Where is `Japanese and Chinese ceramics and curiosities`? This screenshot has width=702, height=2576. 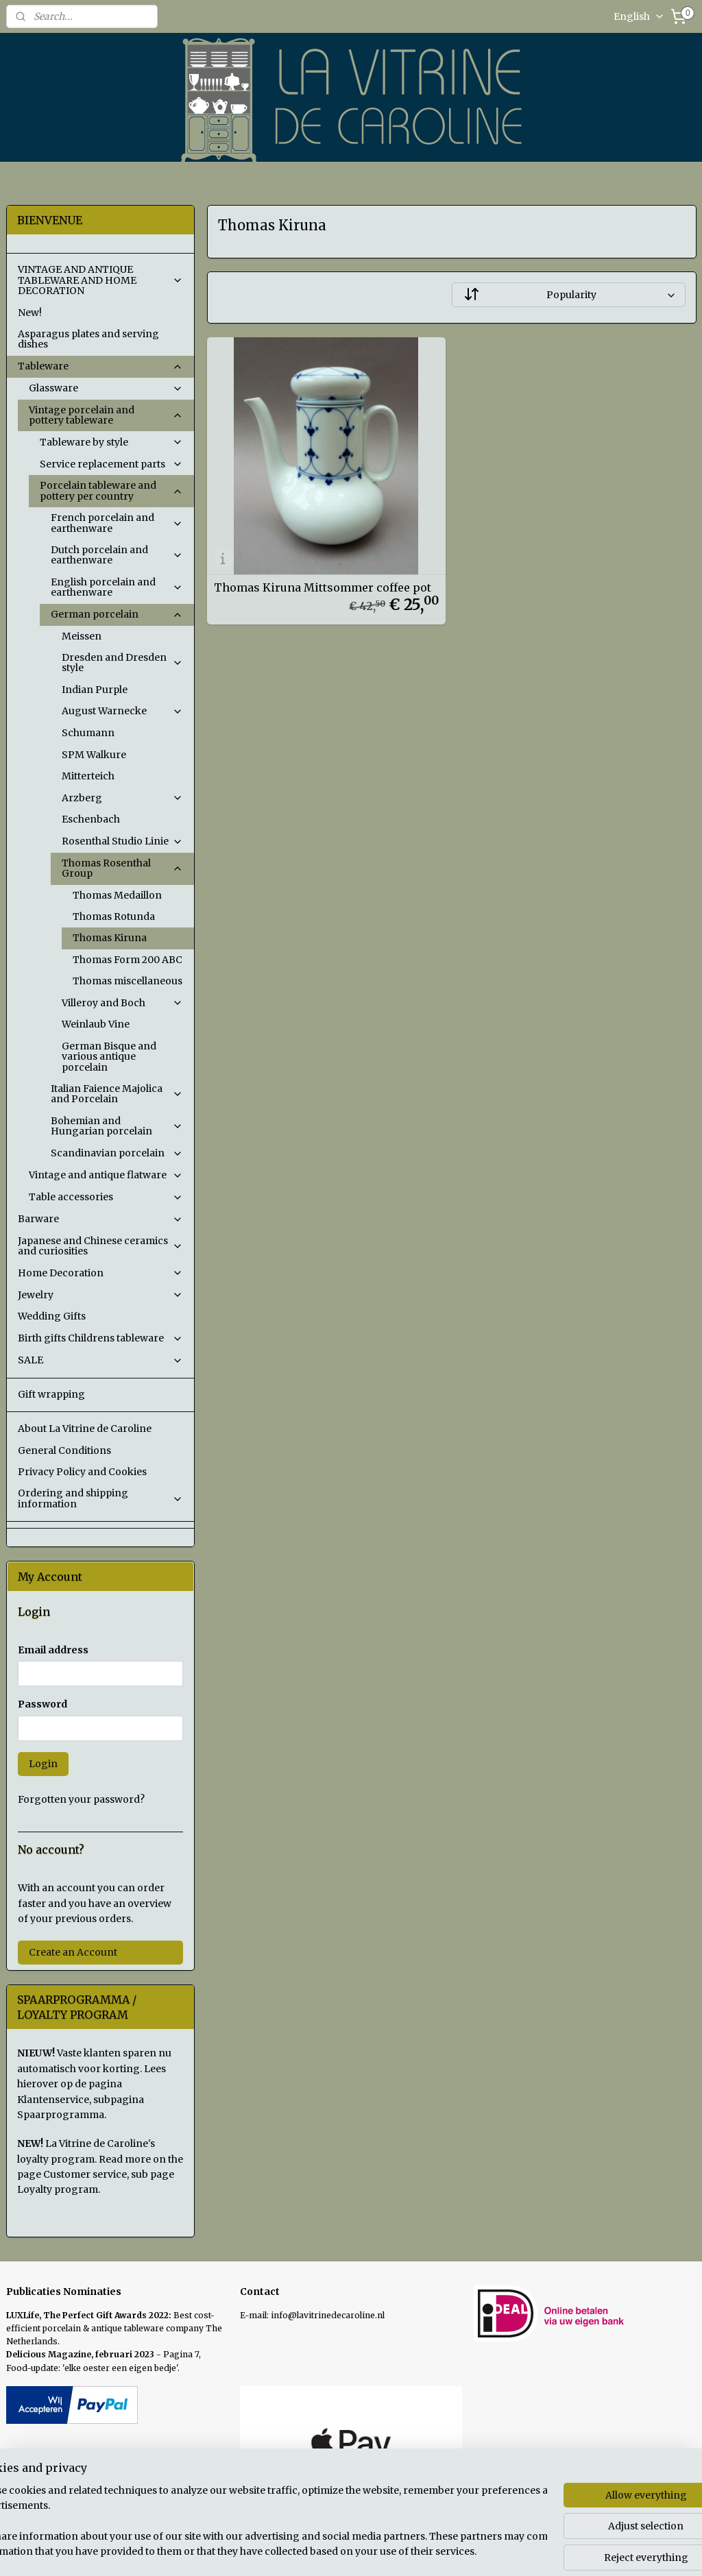
Japanese and Chinese ceramics and curiosities is located at coordinates (100, 1246).